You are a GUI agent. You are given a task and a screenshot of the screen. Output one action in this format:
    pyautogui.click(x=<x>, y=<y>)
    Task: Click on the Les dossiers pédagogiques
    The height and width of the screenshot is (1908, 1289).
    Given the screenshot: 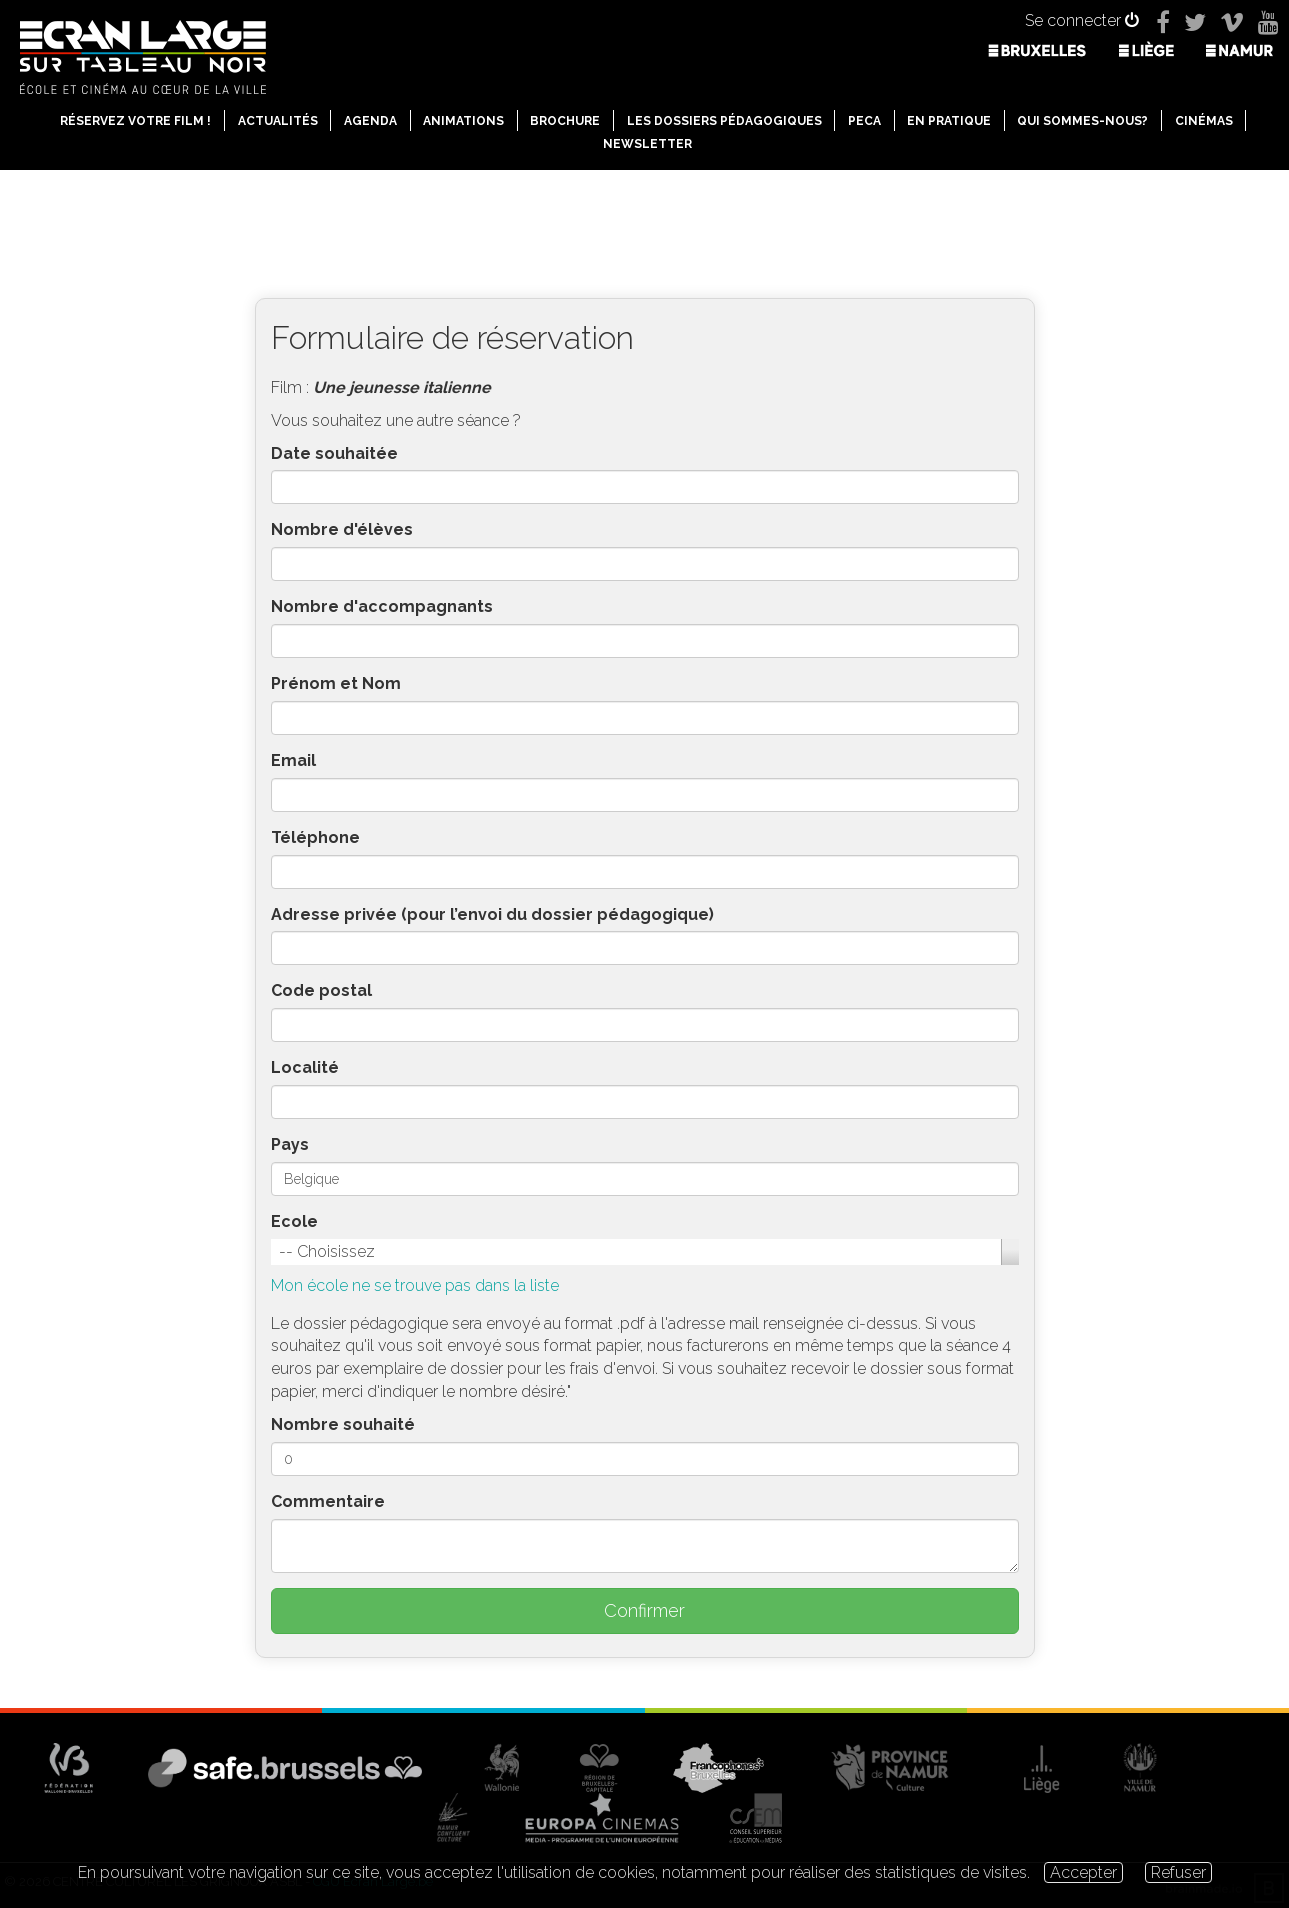 What is the action you would take?
    pyautogui.click(x=724, y=121)
    